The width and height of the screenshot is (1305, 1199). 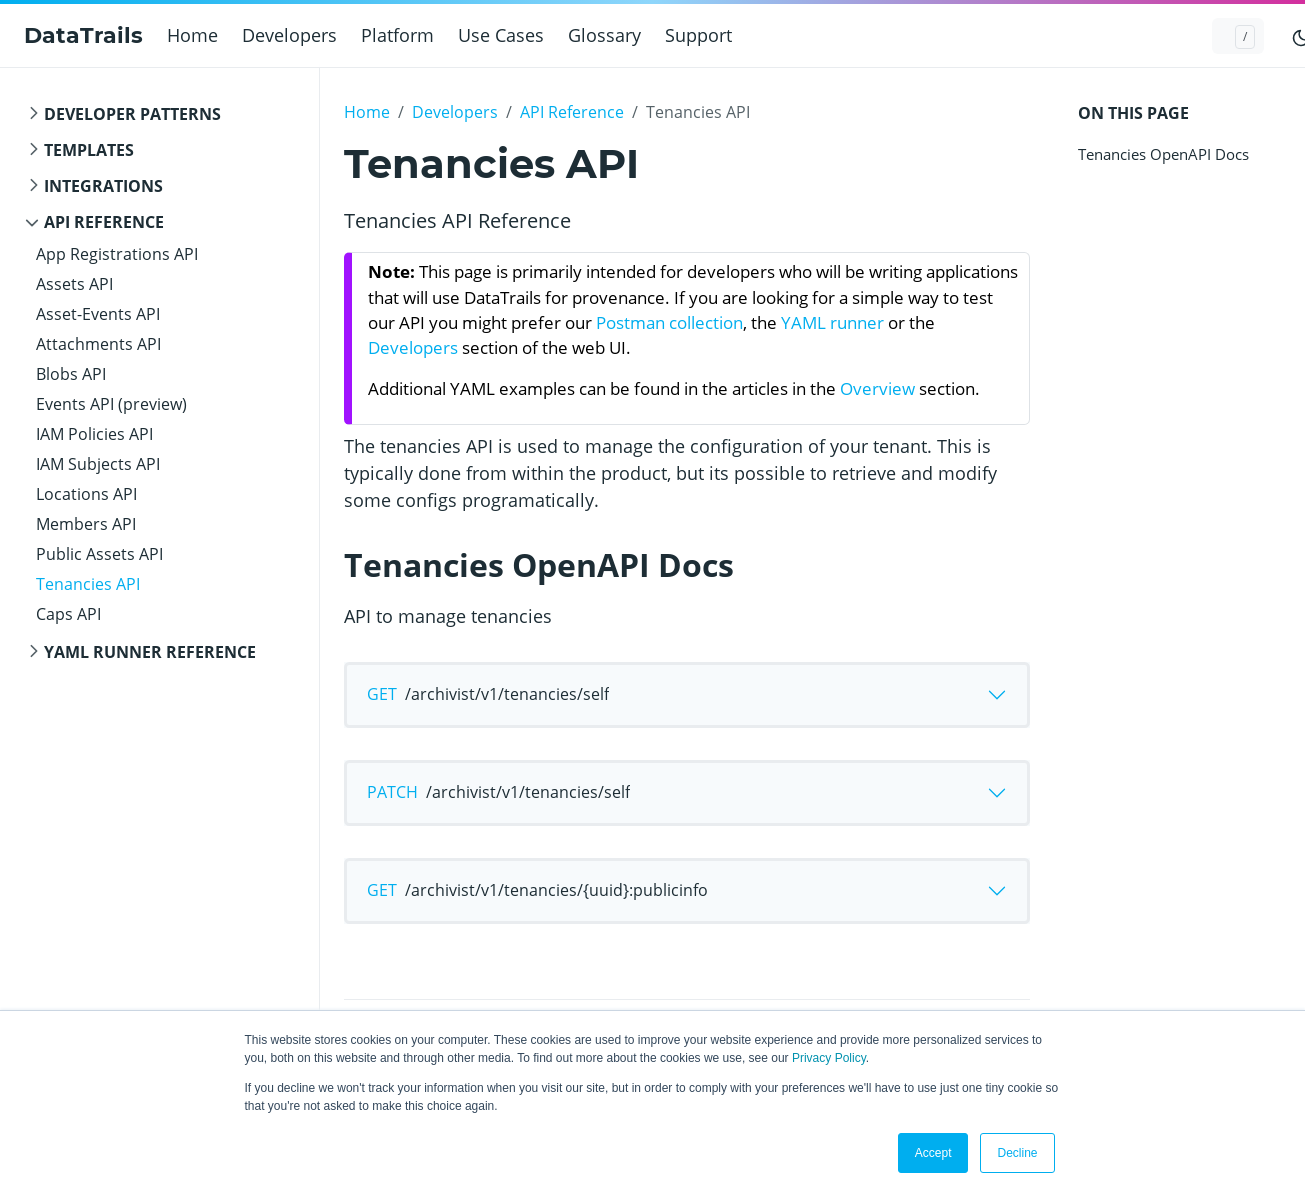 I want to click on DataTrails, so click(x=83, y=35).